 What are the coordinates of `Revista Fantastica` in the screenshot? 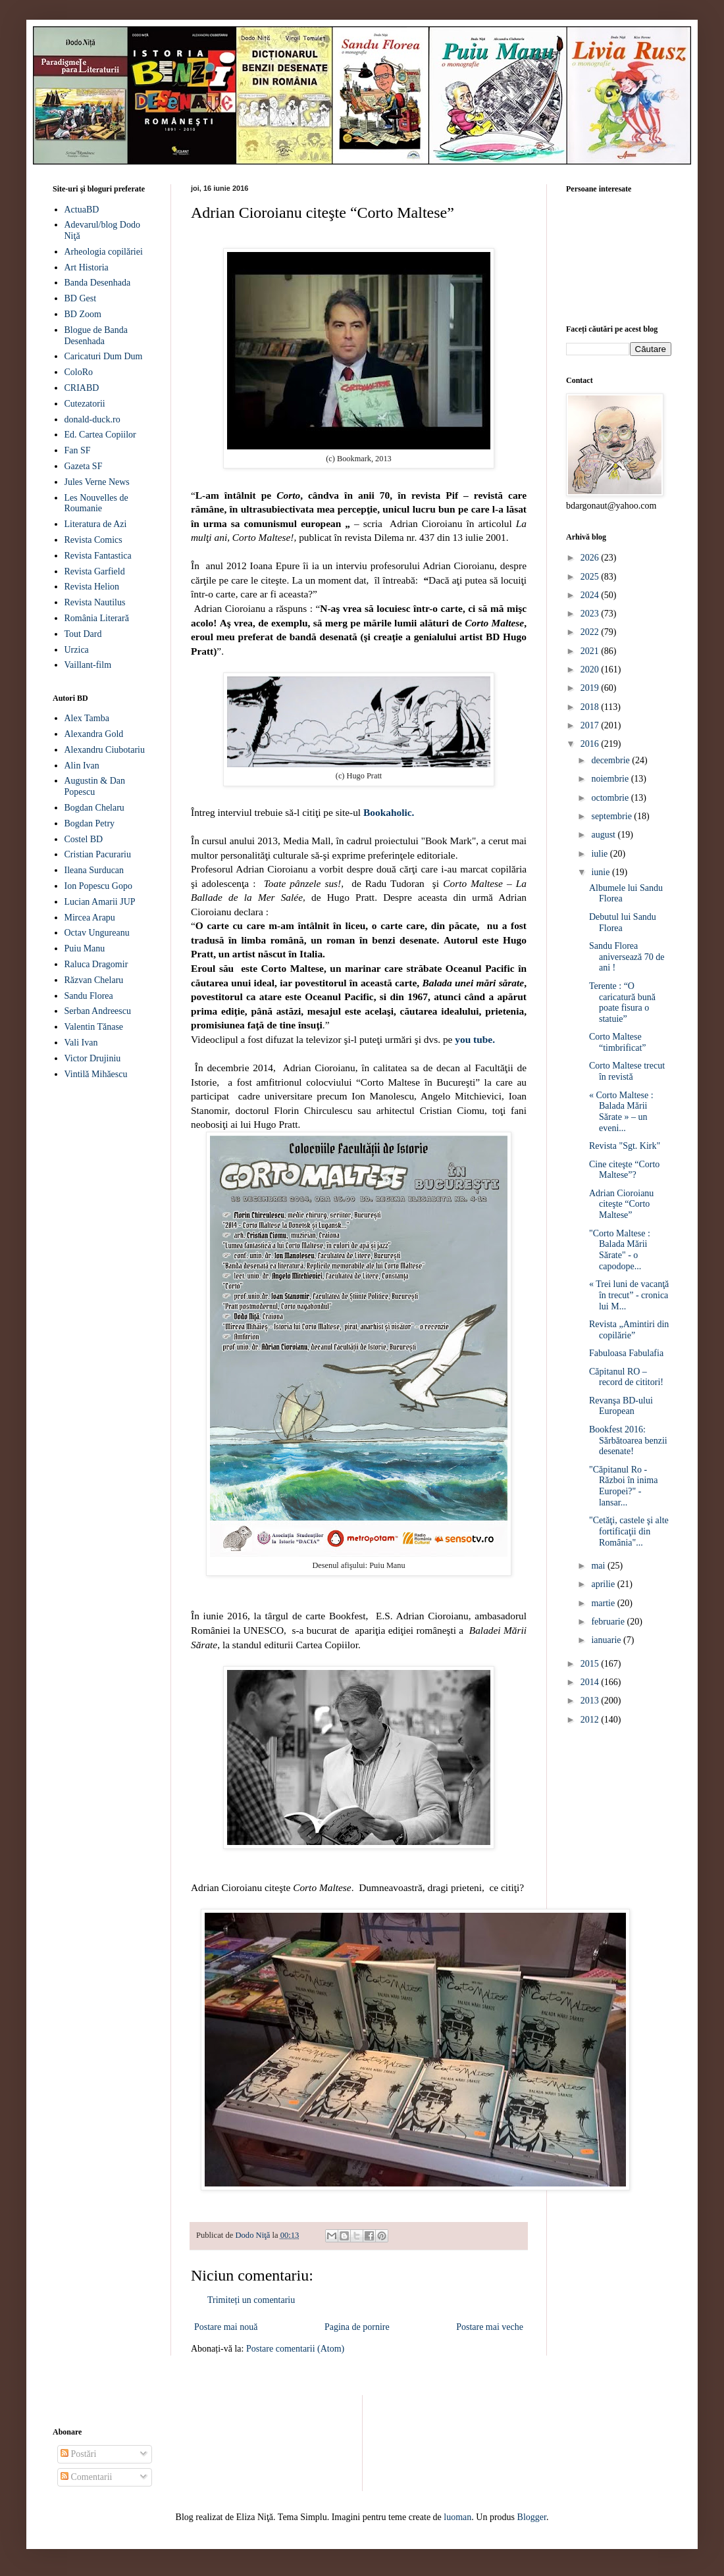 It's located at (98, 556).